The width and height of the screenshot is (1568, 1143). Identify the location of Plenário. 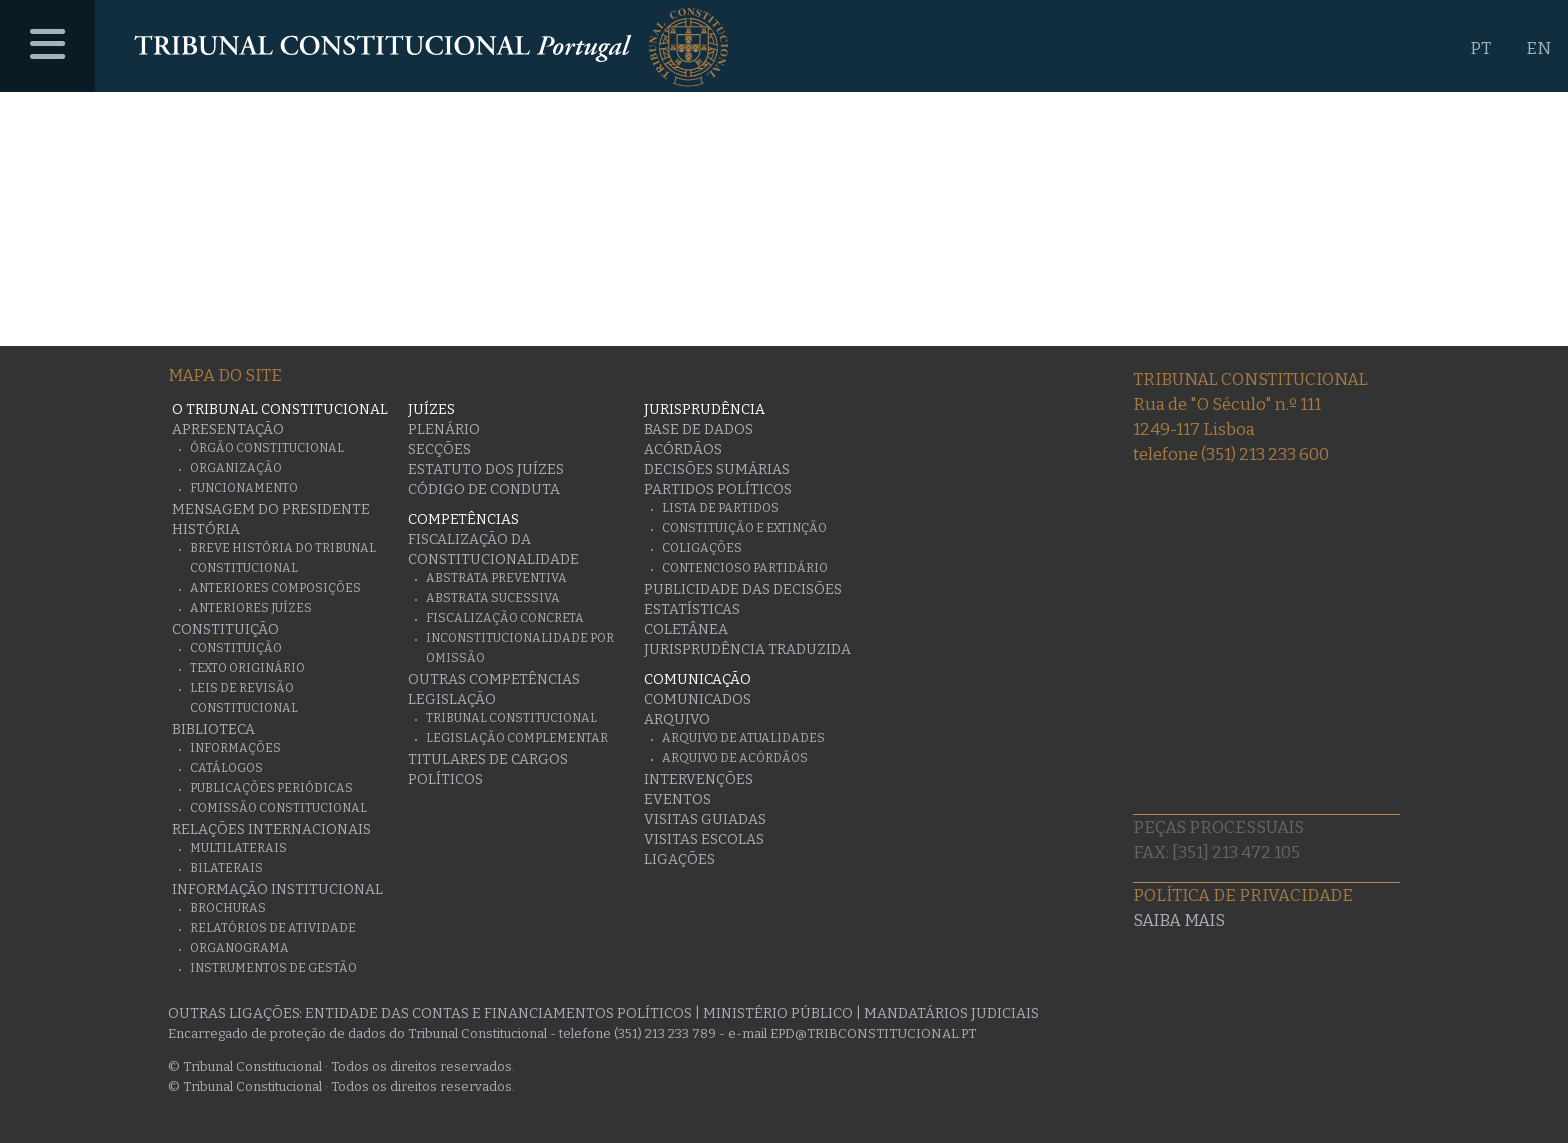
(444, 429).